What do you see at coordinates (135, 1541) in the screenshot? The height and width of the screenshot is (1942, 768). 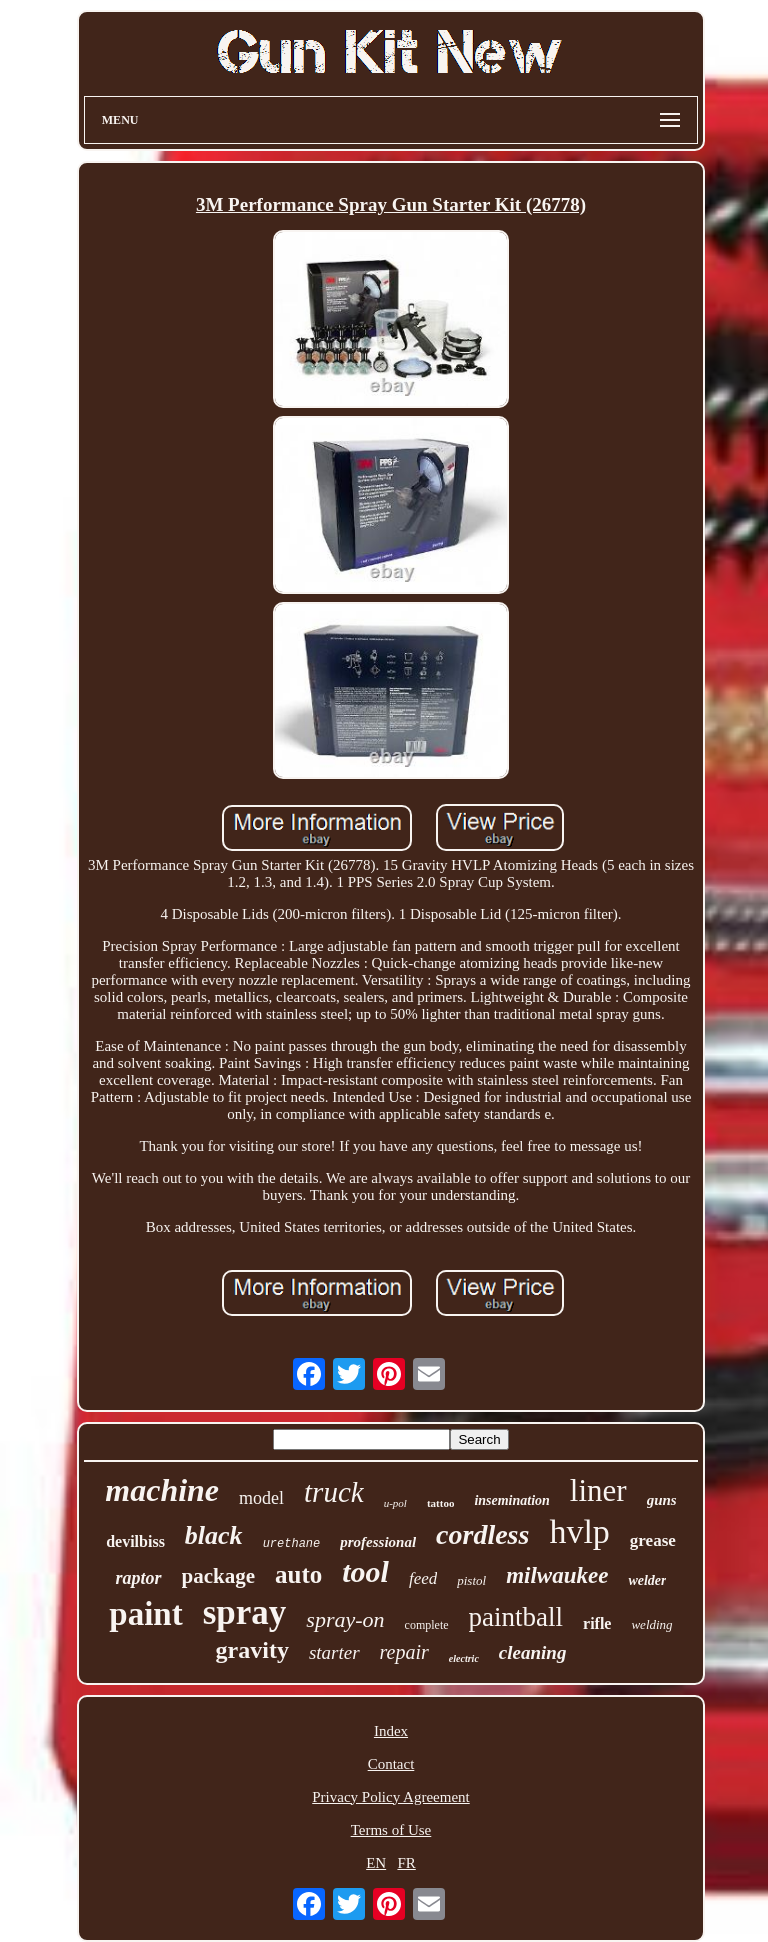 I see `devilbiss` at bounding box center [135, 1541].